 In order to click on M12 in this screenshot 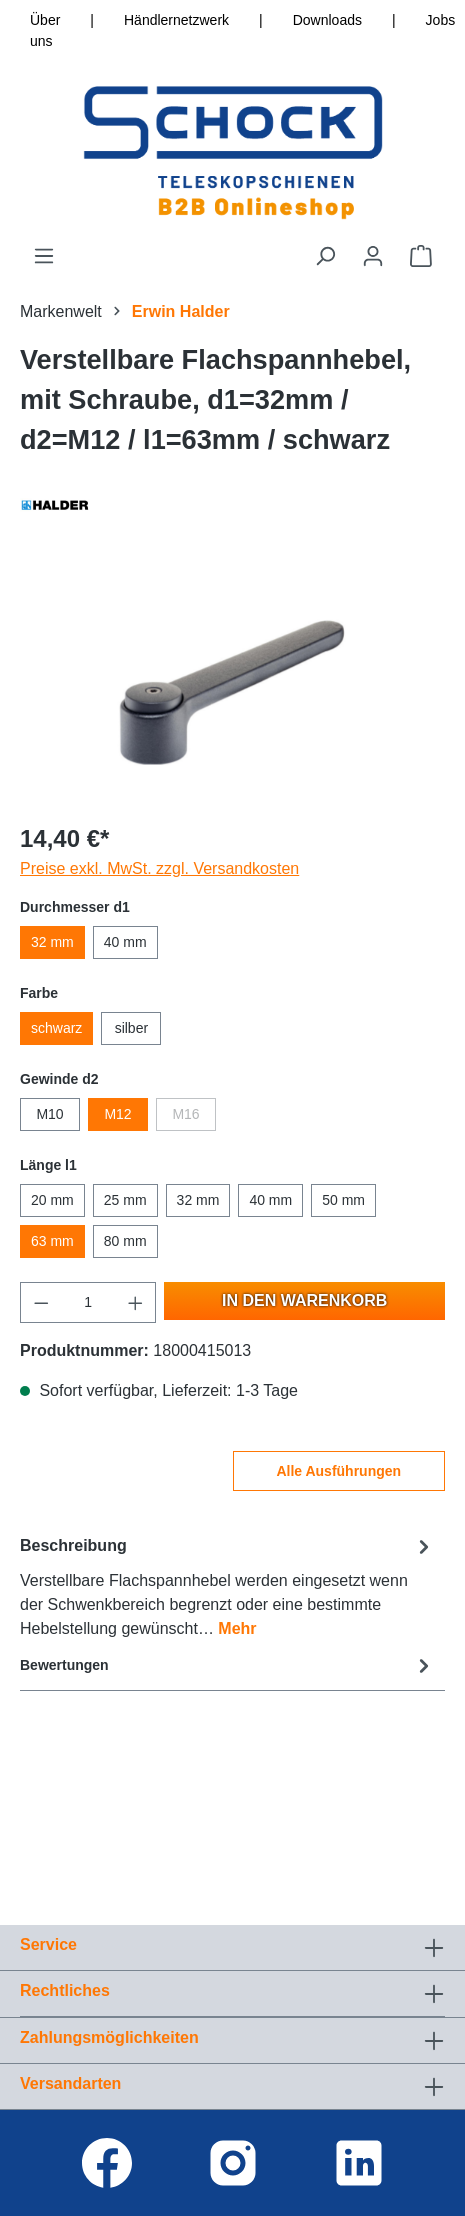, I will do `click(117, 1114)`.